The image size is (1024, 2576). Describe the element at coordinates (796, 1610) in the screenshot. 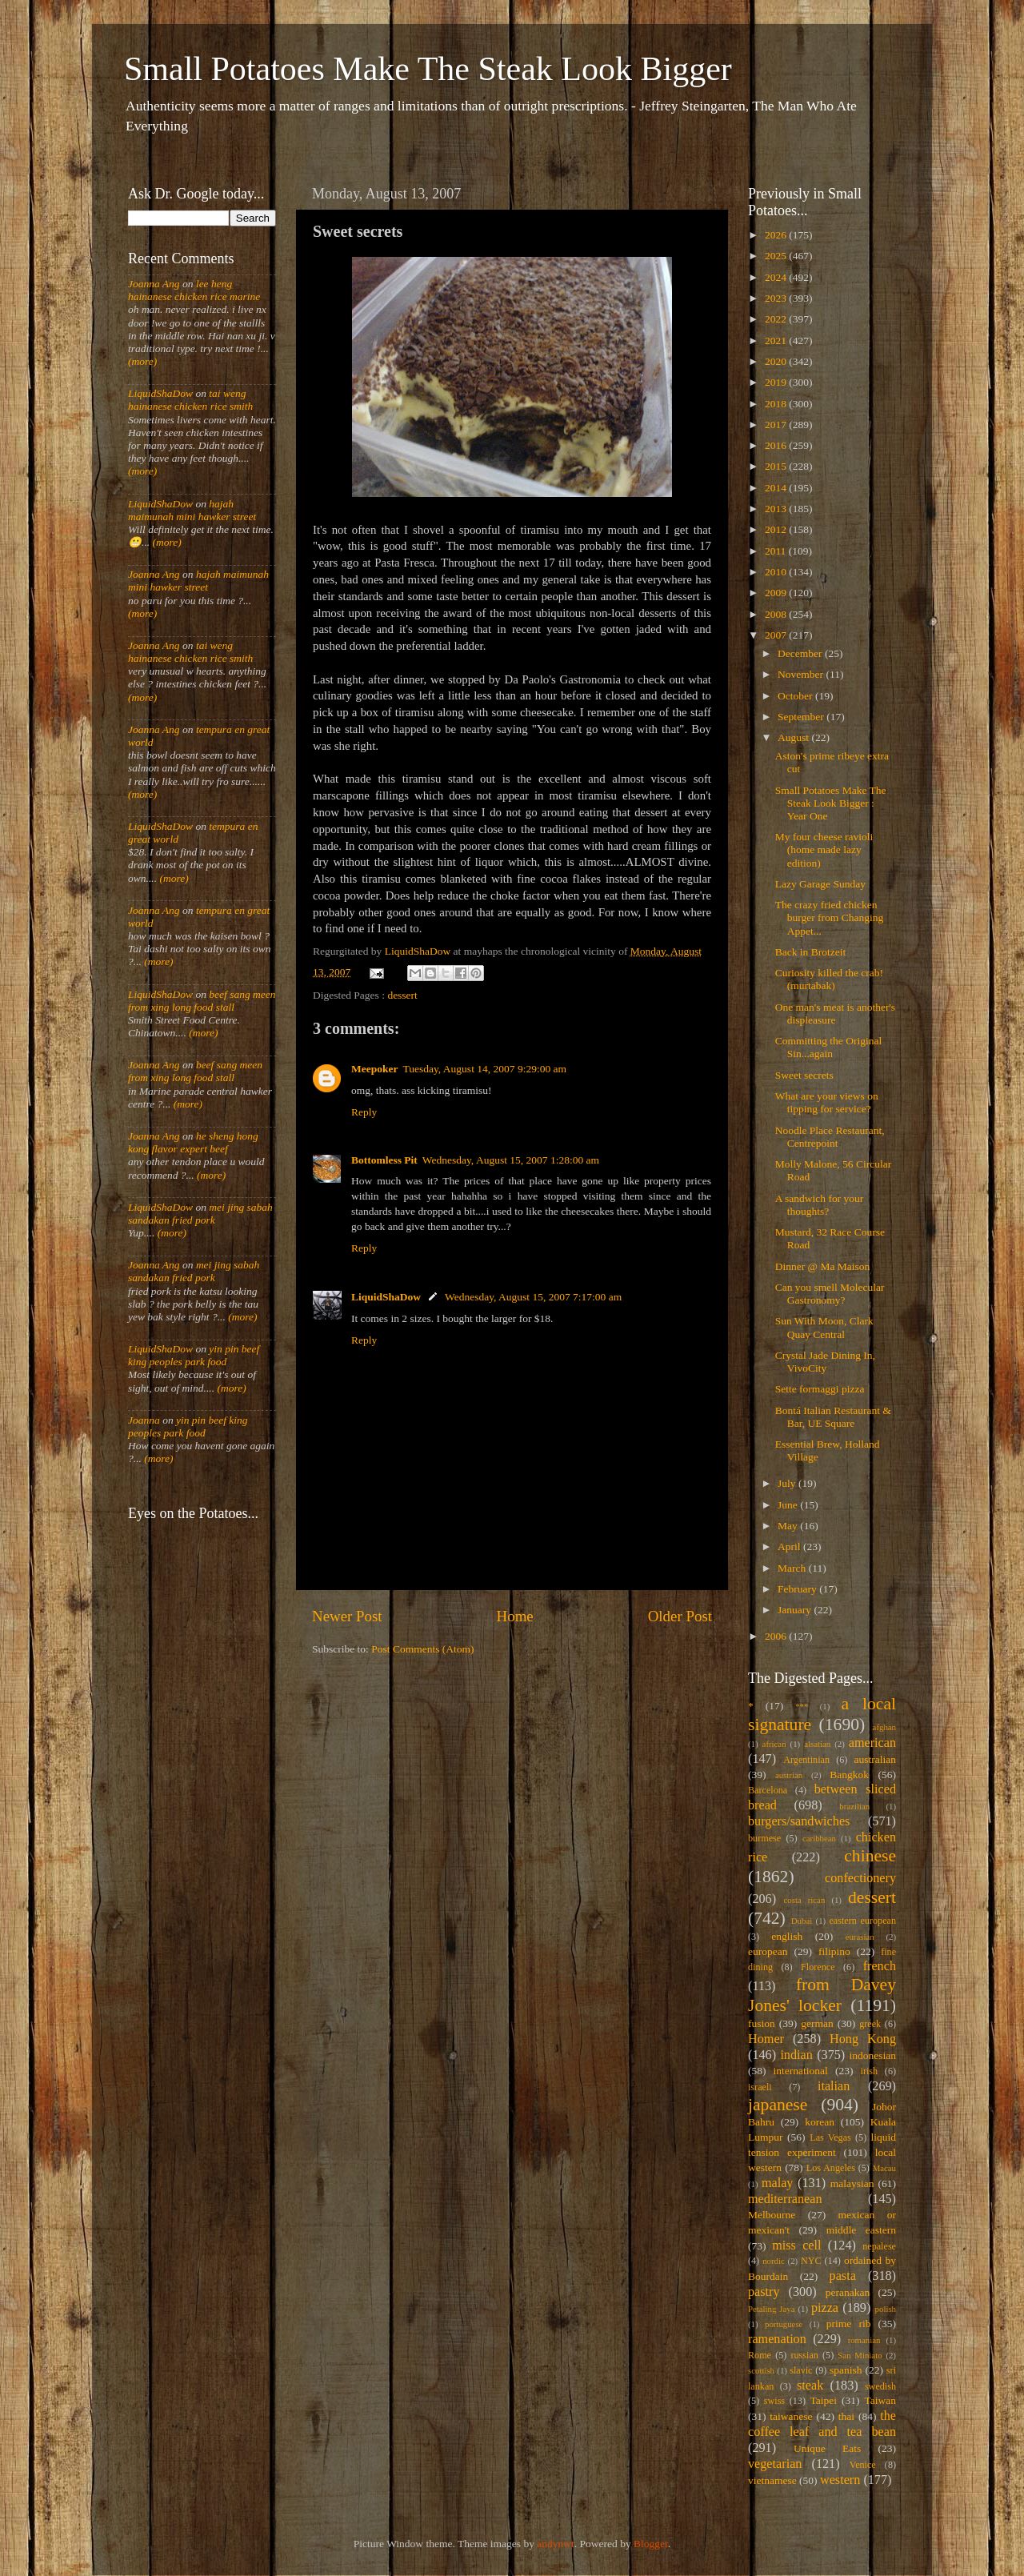

I see `January` at that location.